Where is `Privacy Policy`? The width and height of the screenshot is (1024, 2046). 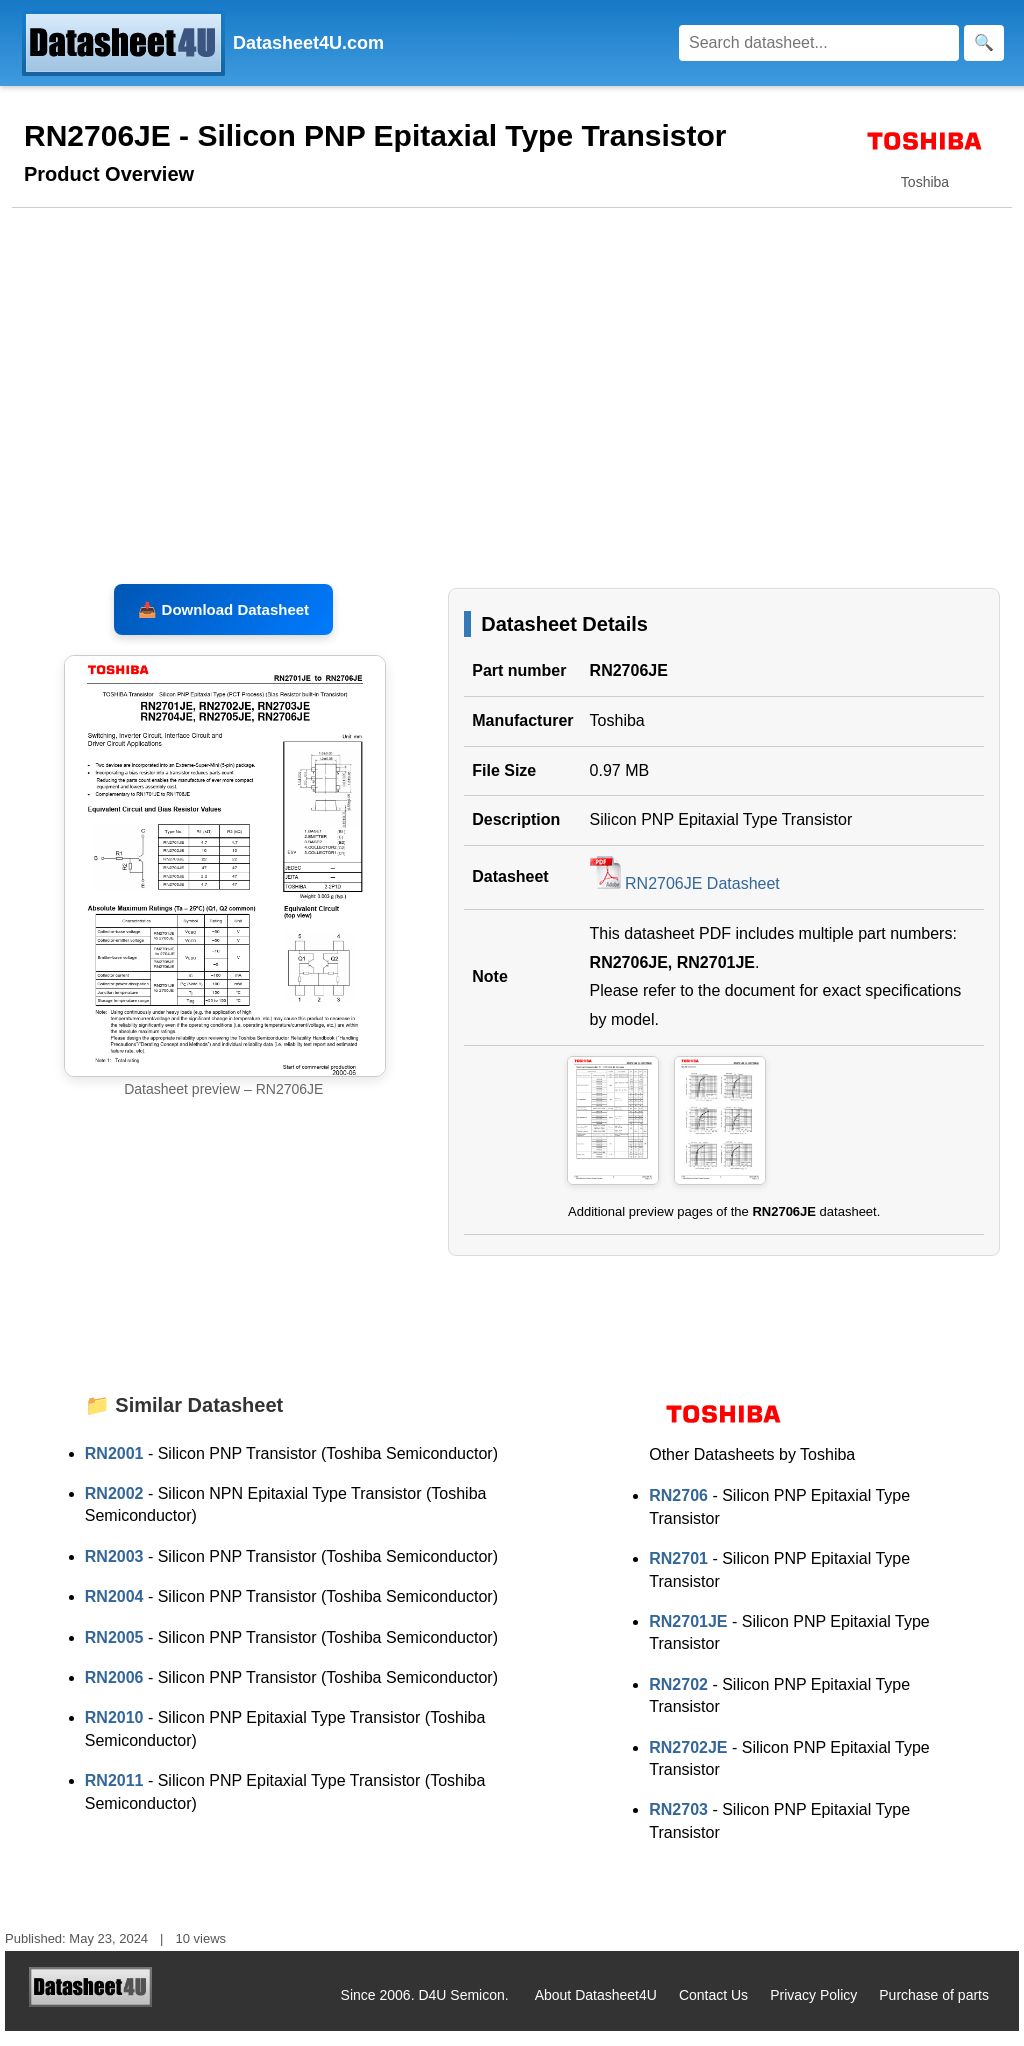
Privacy Policy is located at coordinates (813, 2010).